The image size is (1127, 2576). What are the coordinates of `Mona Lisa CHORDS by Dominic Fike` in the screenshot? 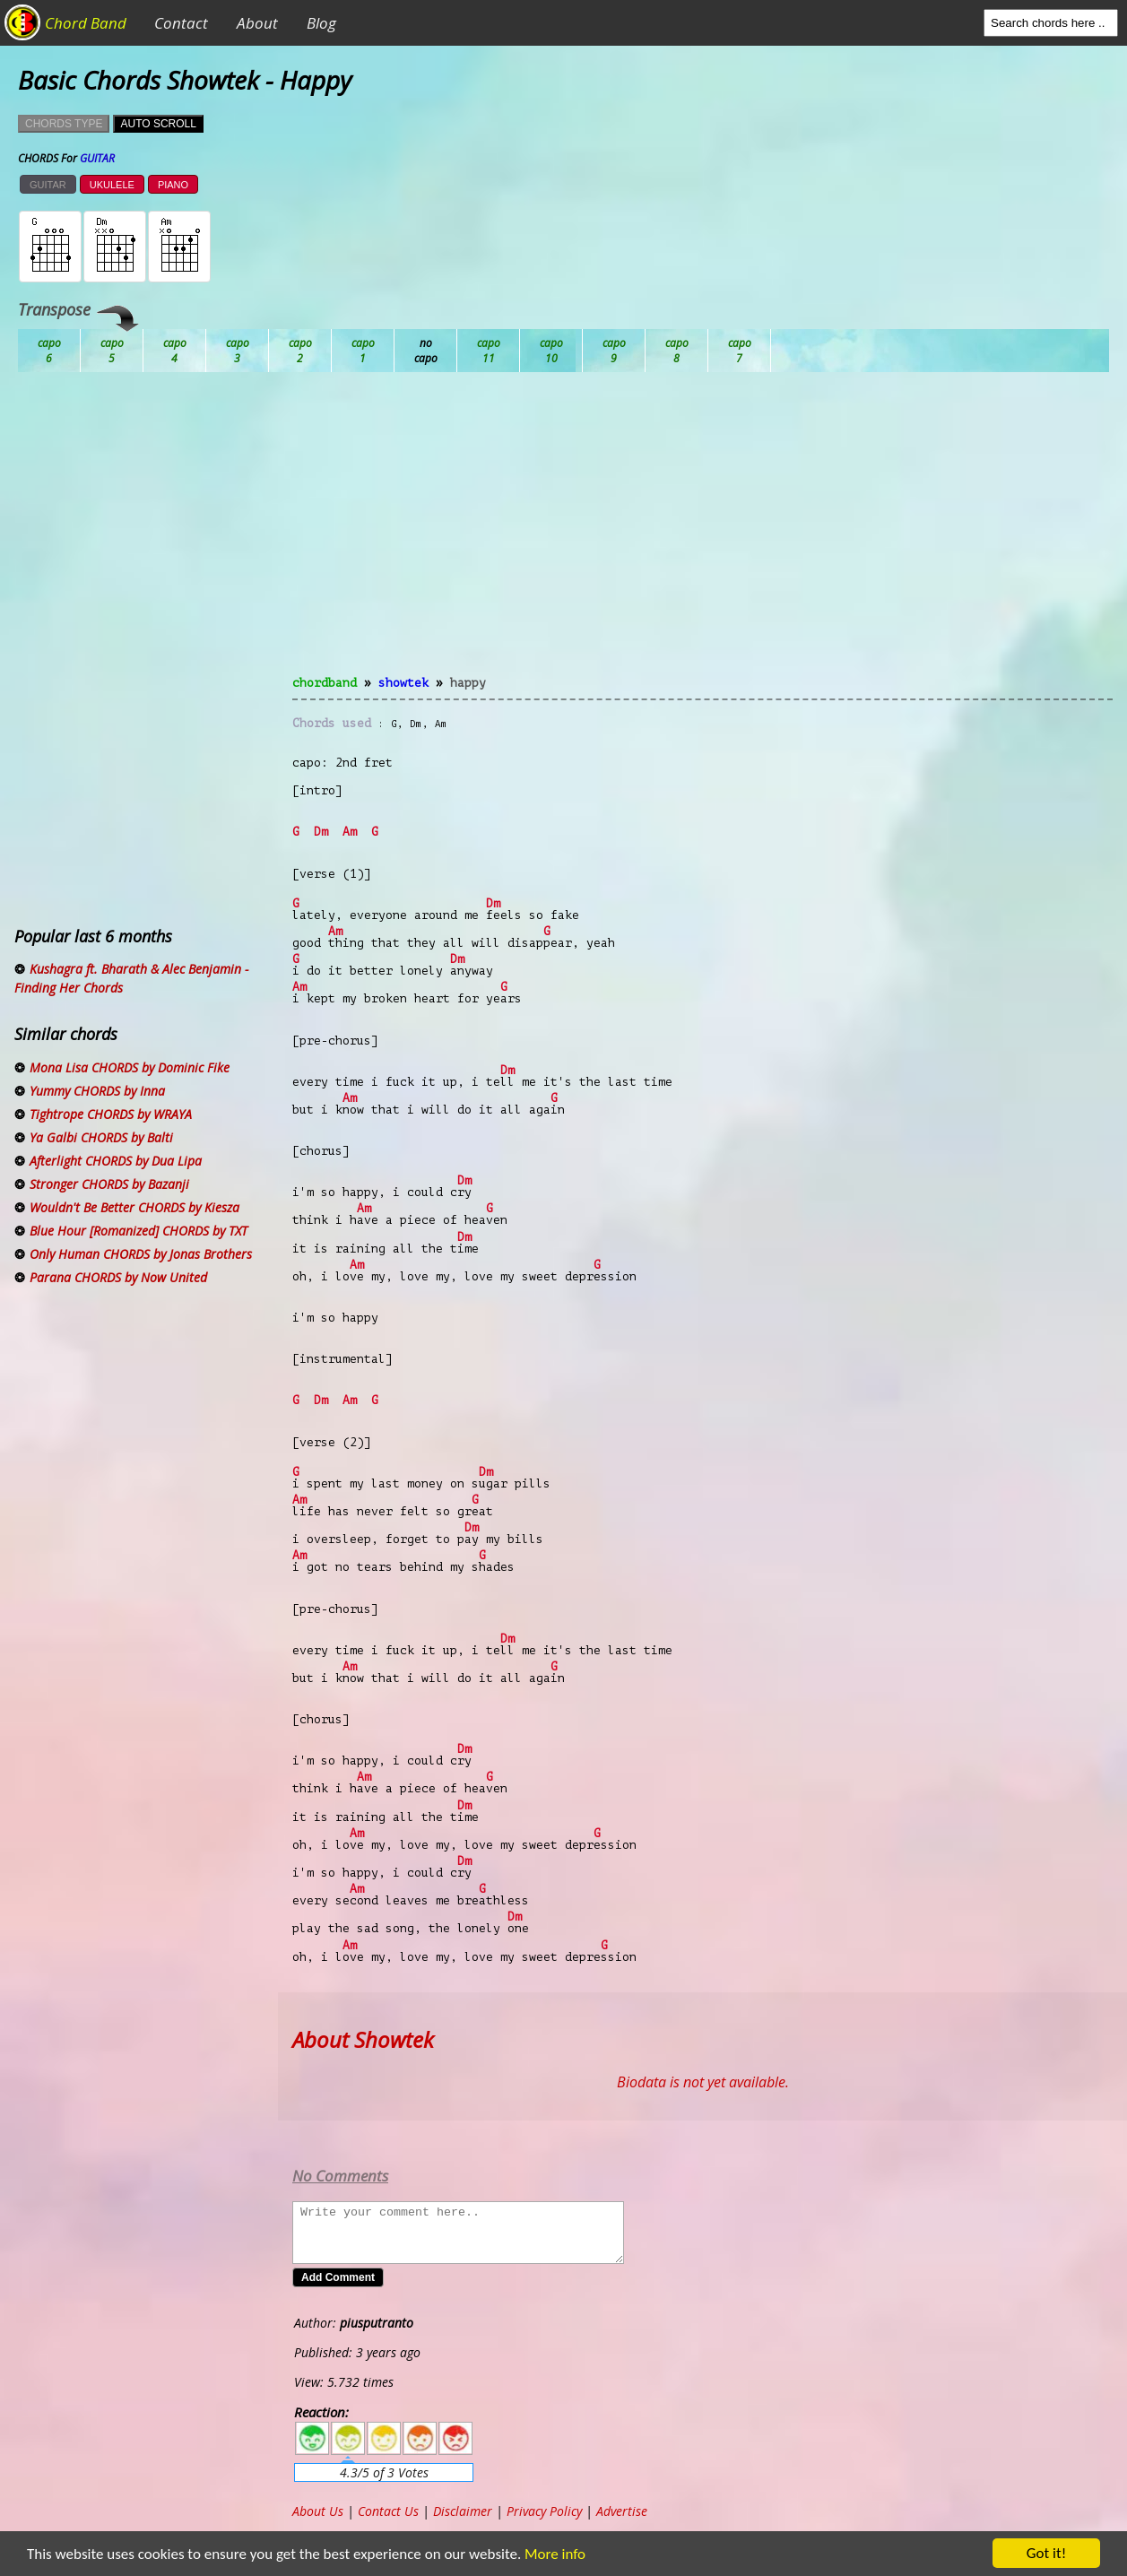 It's located at (130, 1067).